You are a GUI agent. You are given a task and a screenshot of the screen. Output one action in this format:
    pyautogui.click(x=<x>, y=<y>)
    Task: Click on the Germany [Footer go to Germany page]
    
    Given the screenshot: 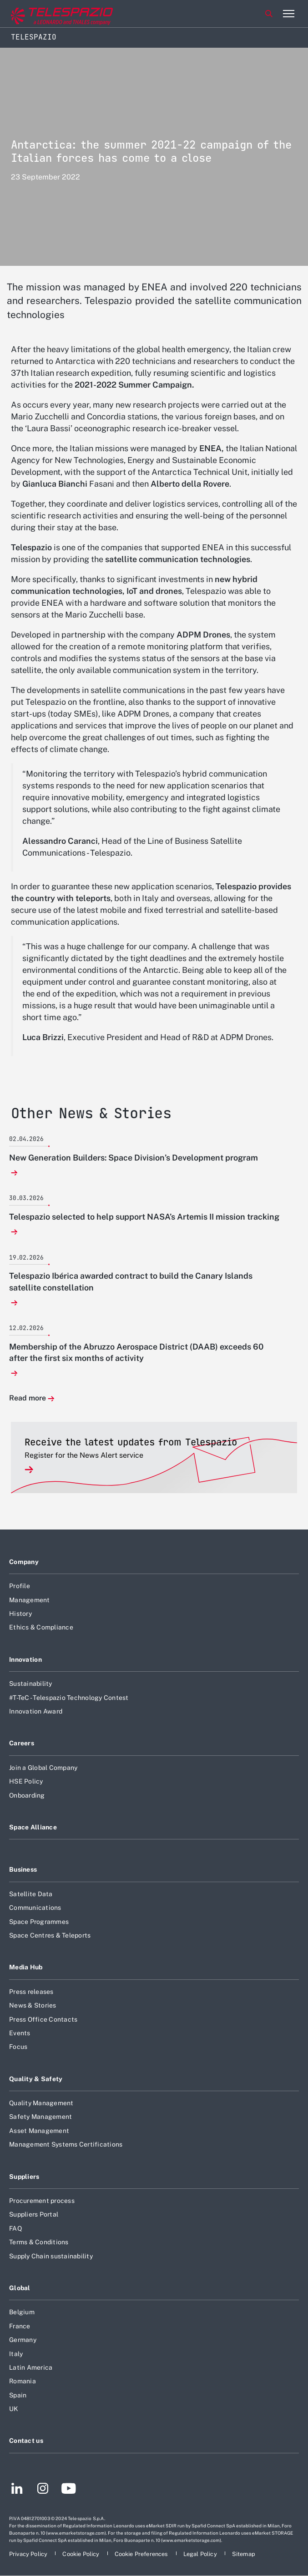 What is the action you would take?
    pyautogui.click(x=22, y=2339)
    